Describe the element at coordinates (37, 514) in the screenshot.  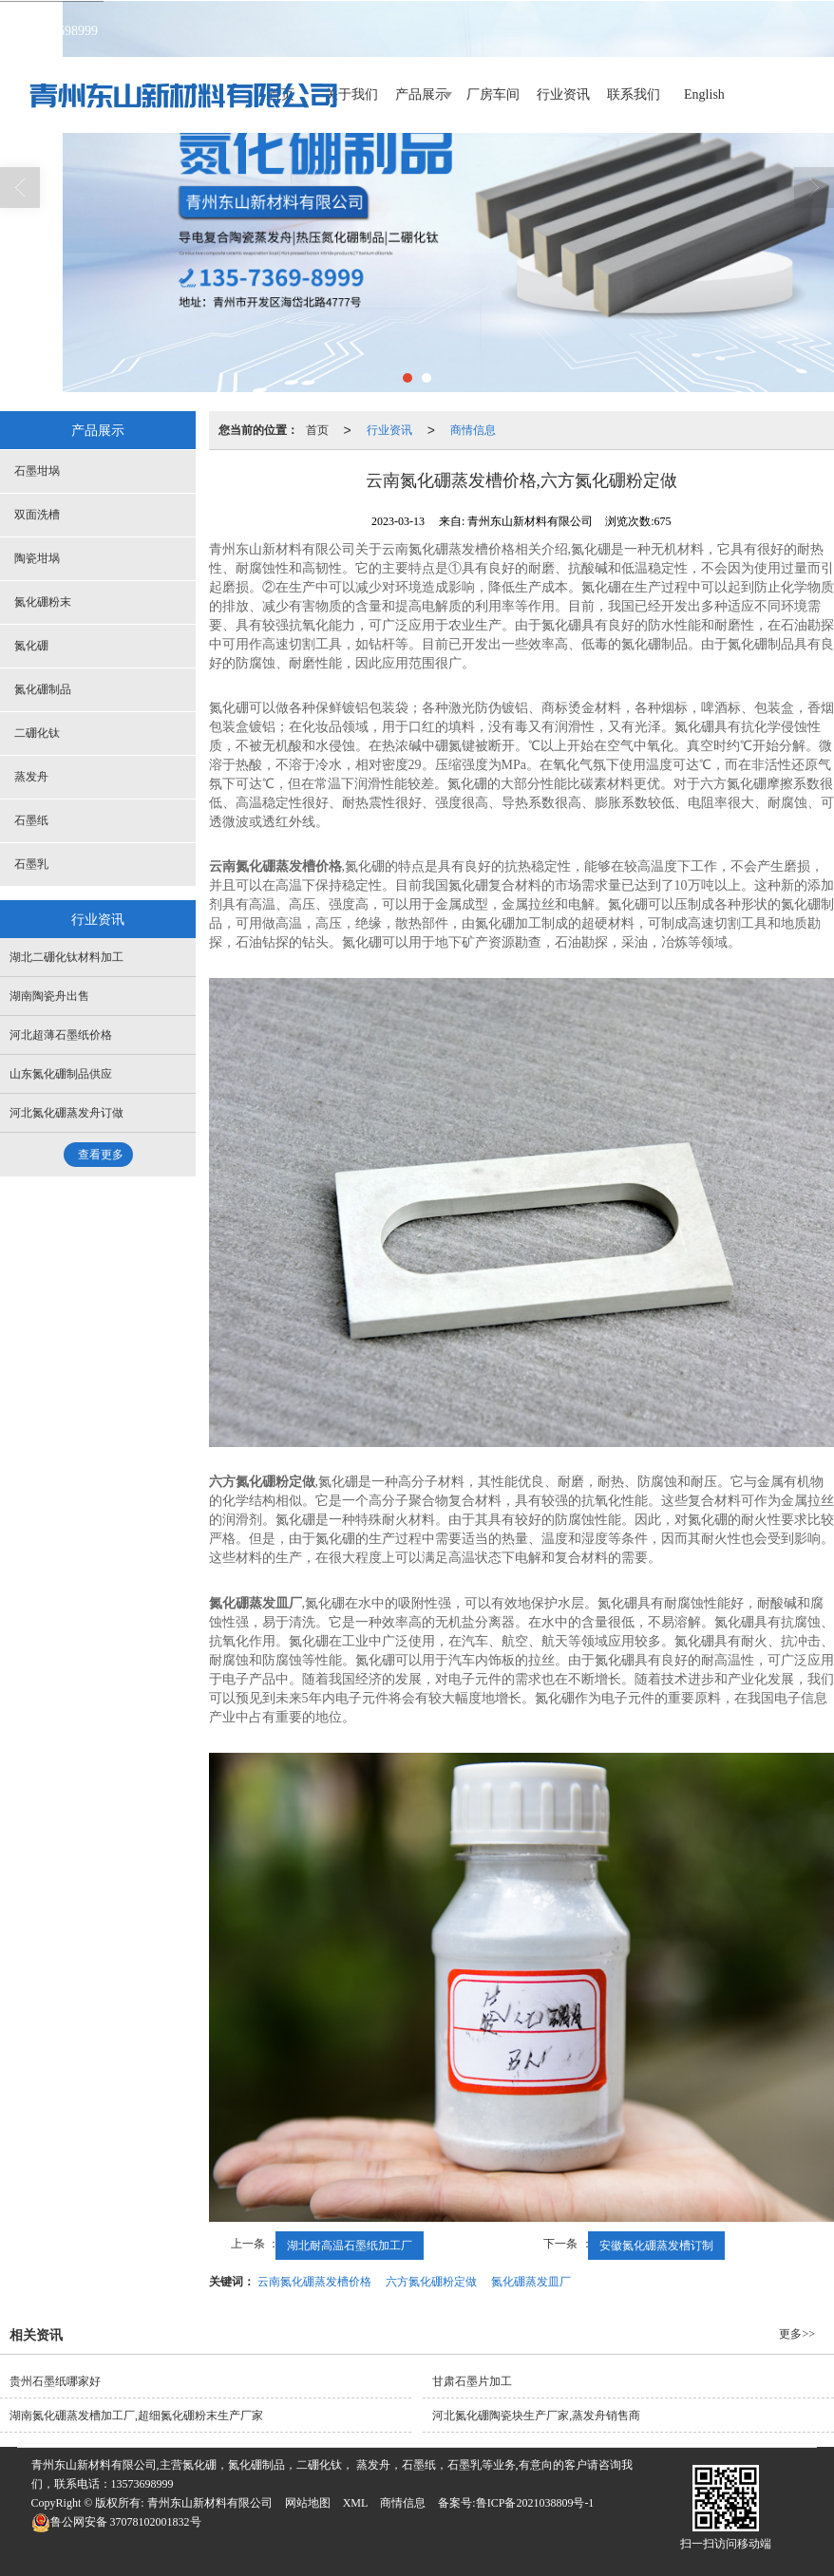
I see `双面洗槽` at that location.